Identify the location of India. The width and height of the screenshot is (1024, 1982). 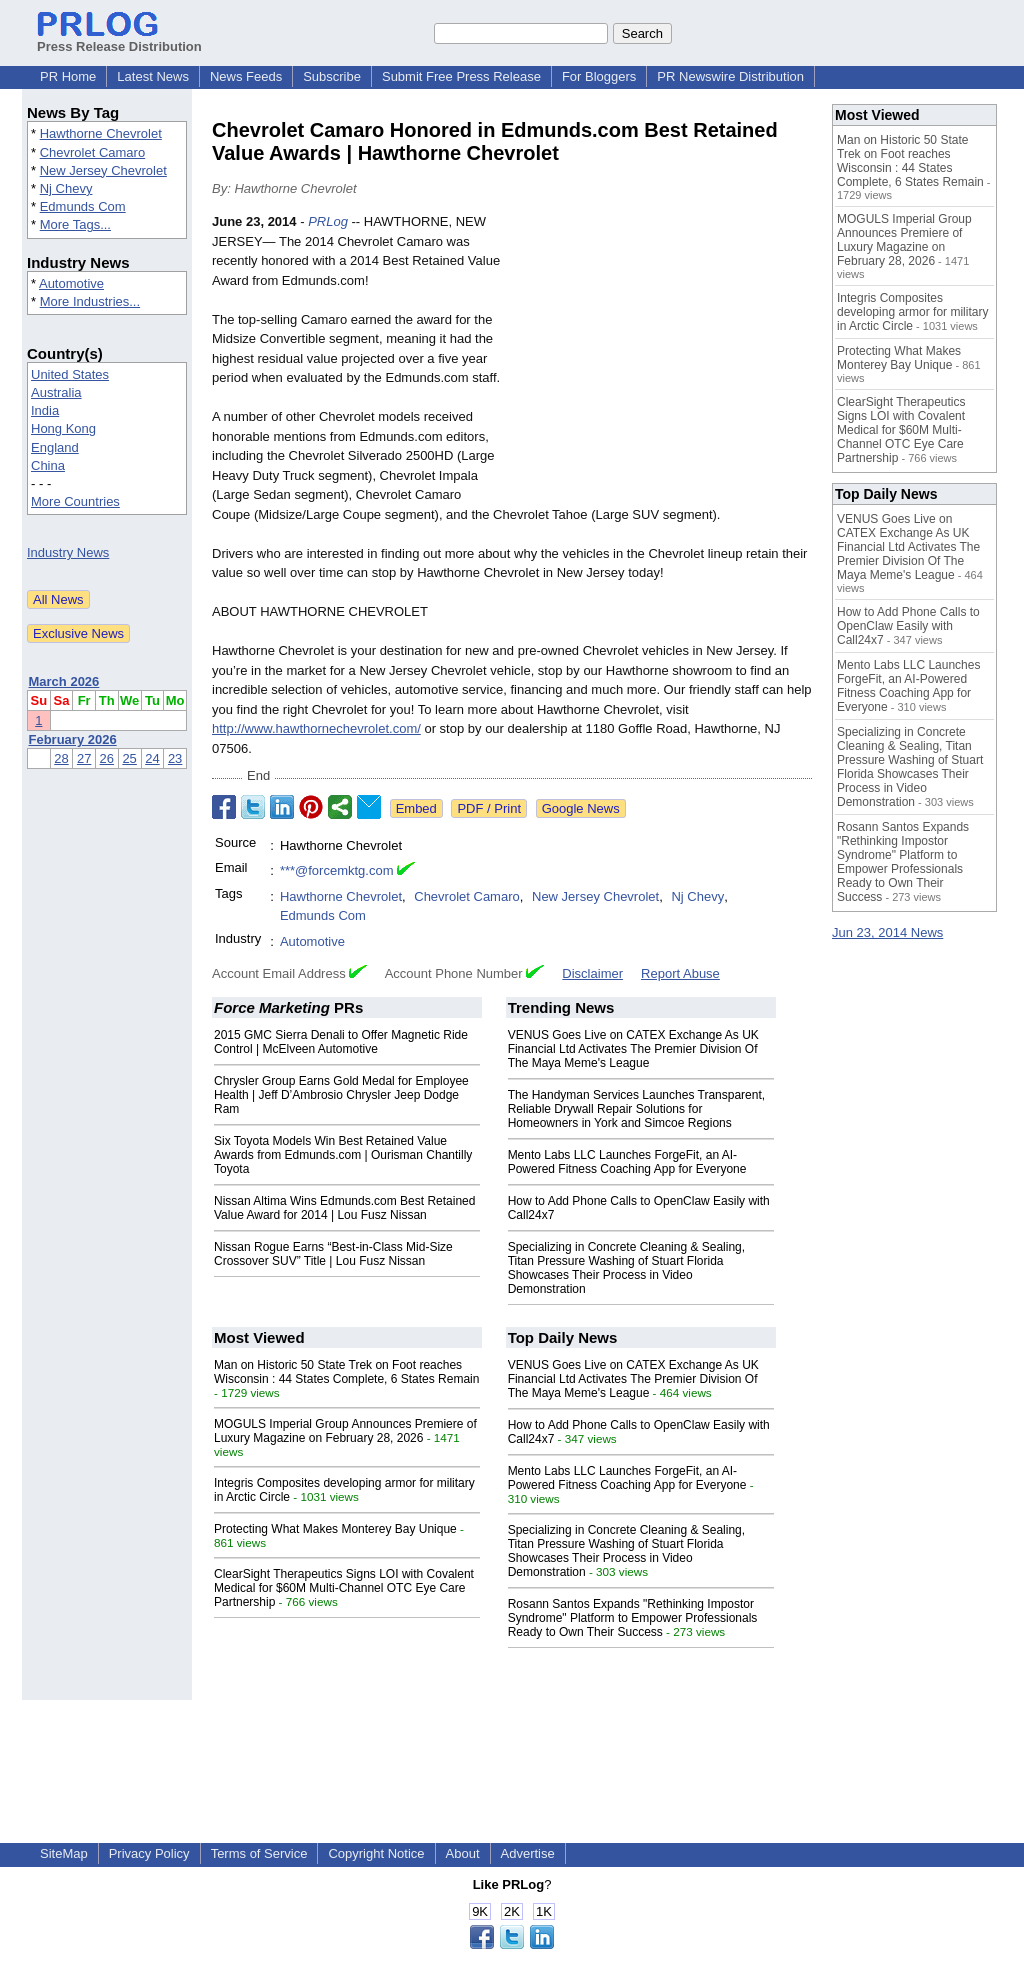
(45, 410).